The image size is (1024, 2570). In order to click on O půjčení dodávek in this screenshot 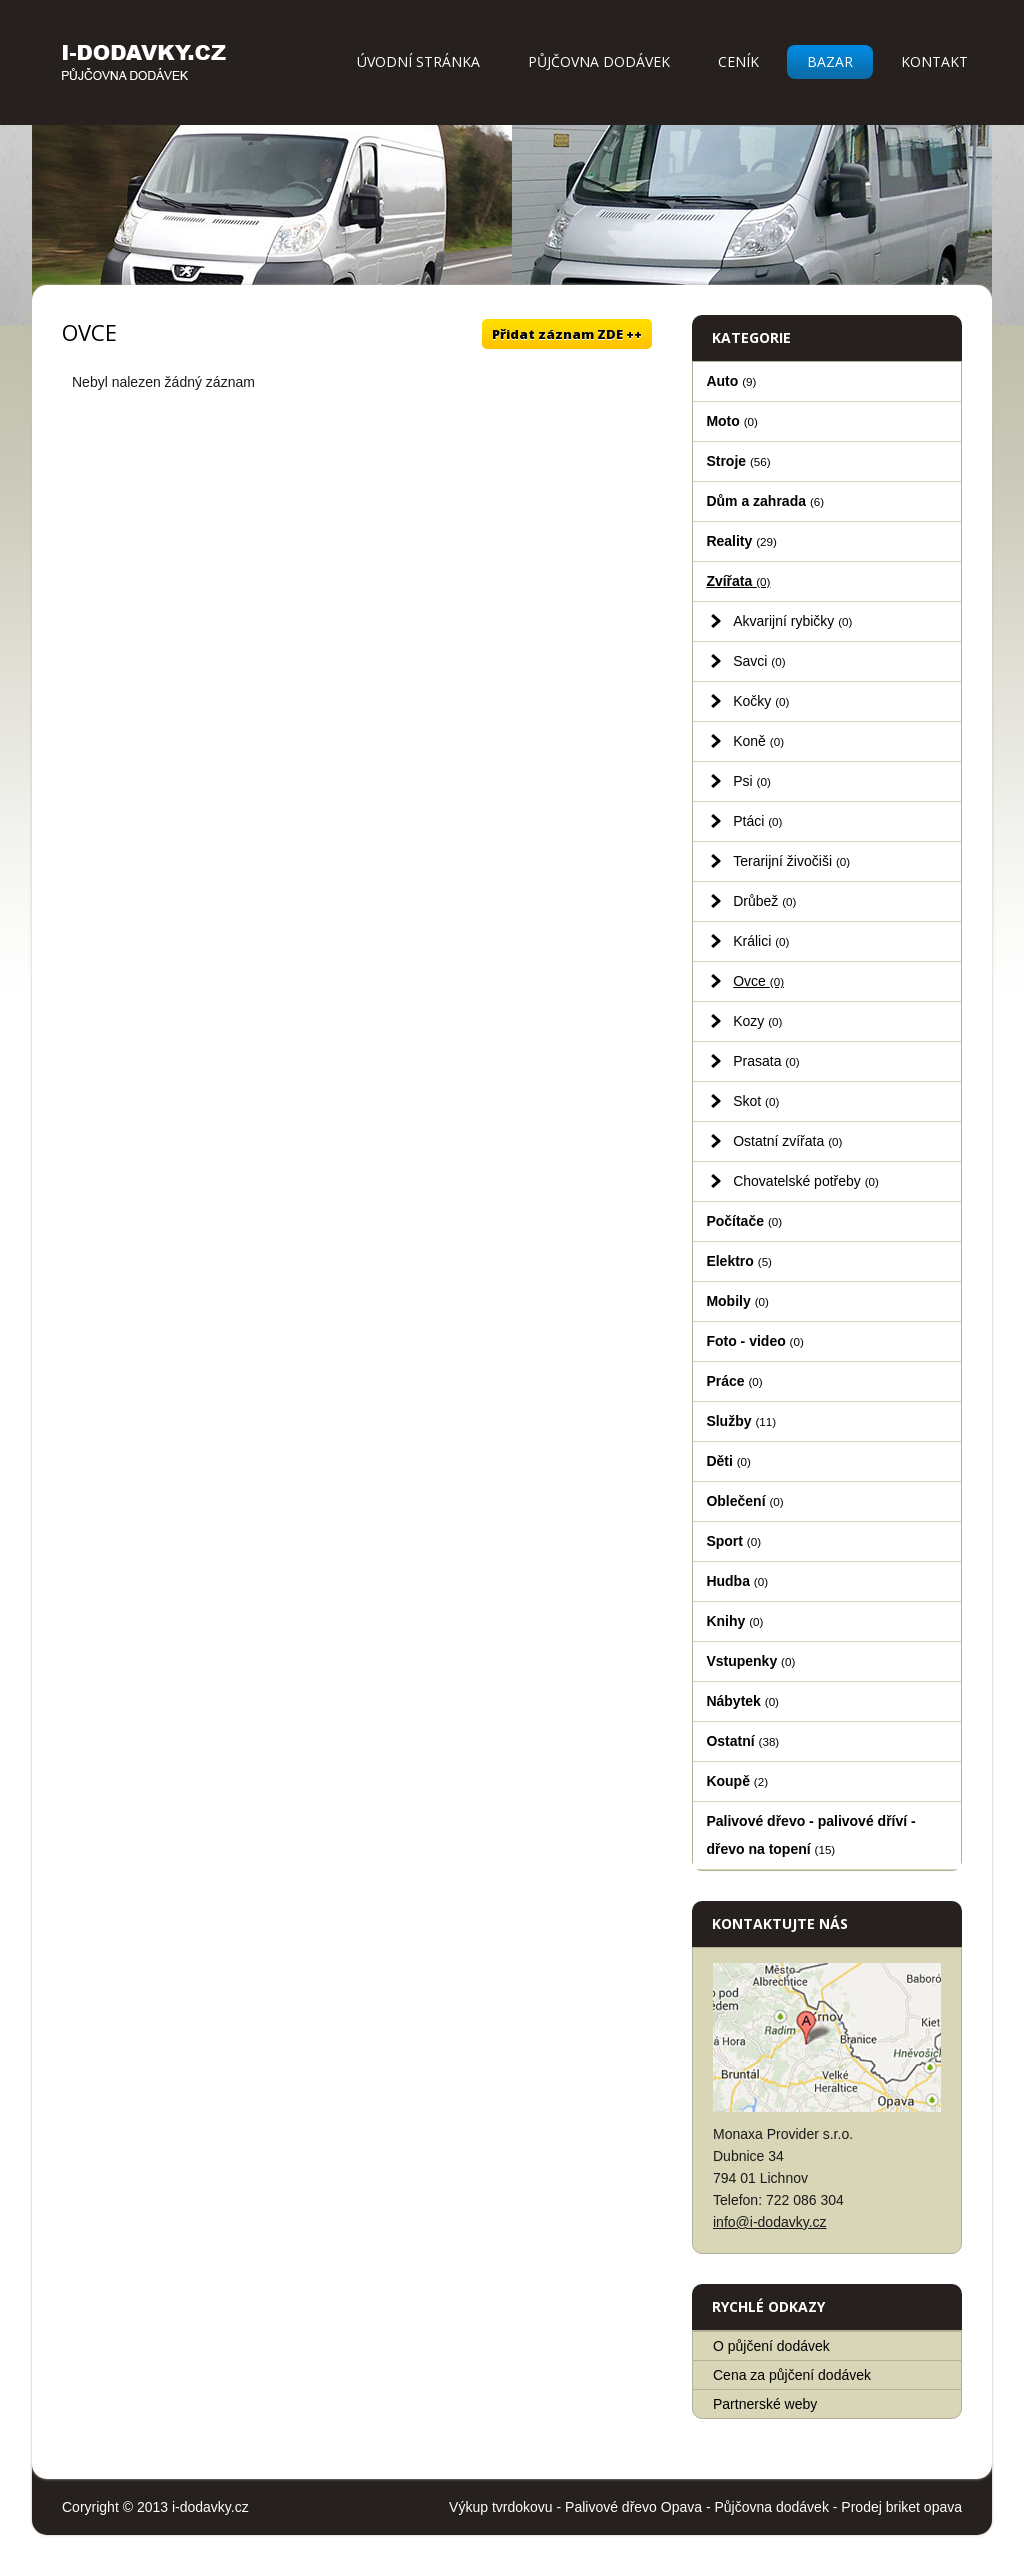, I will do `click(771, 2346)`.